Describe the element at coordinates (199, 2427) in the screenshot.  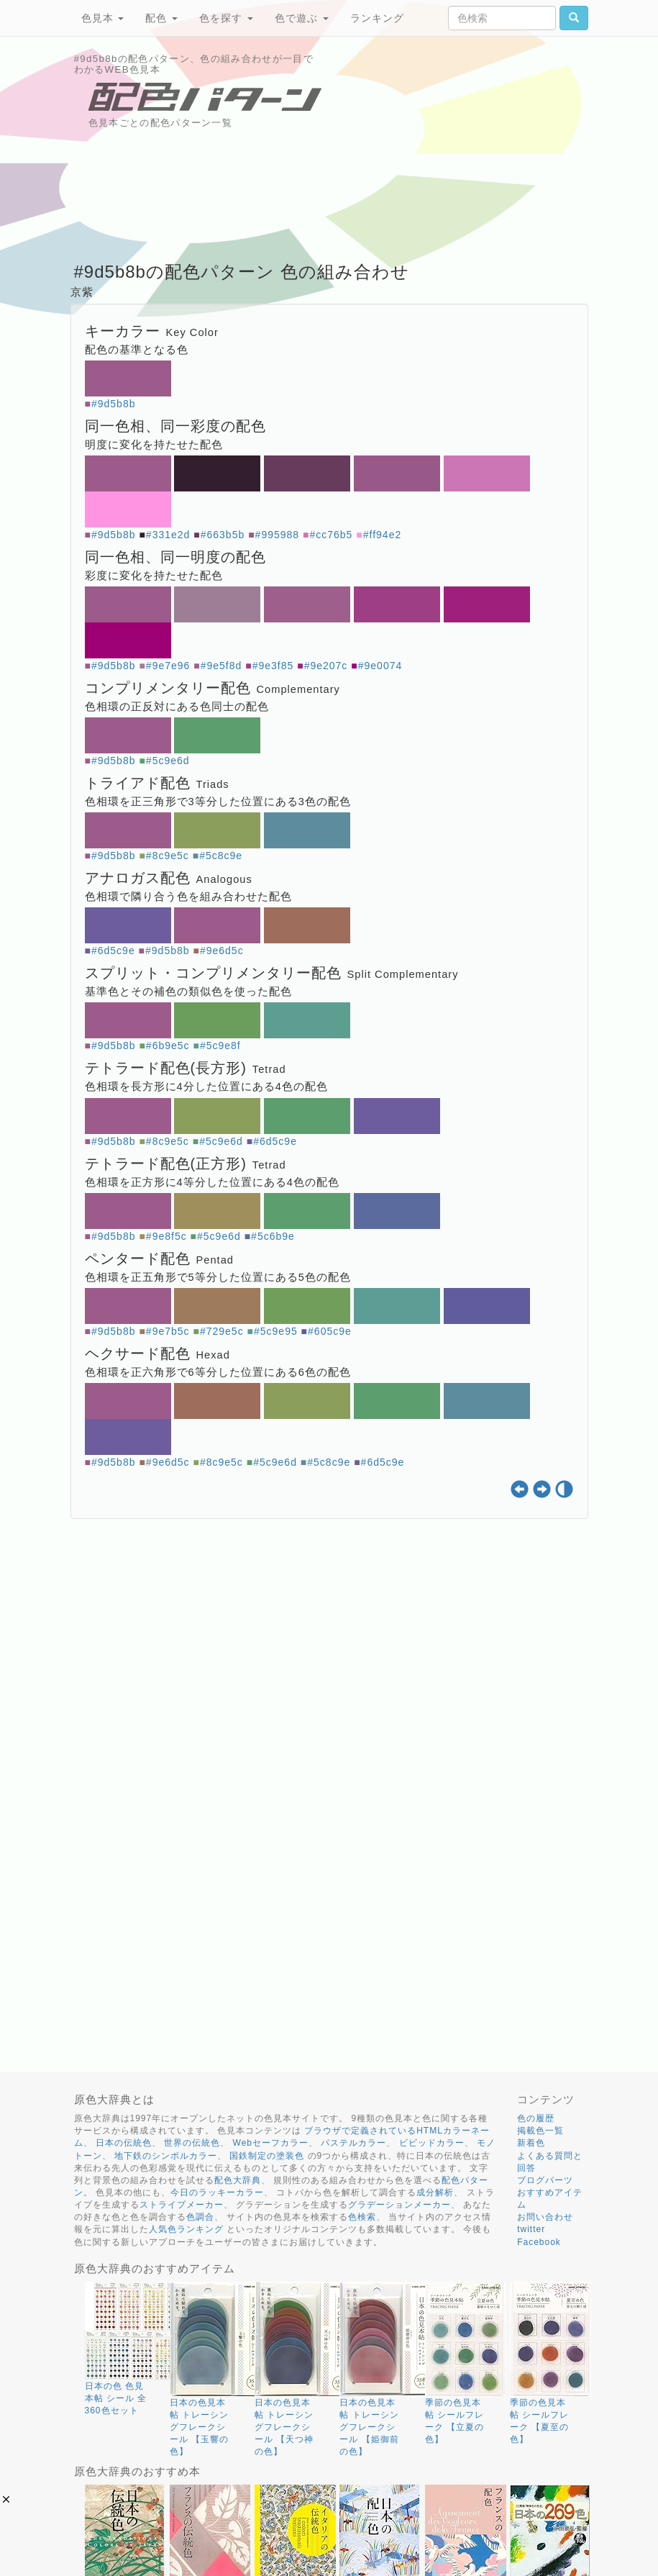
I see `日本の色見本帖 トレーシングフレークシール 【玉響の色】` at that location.